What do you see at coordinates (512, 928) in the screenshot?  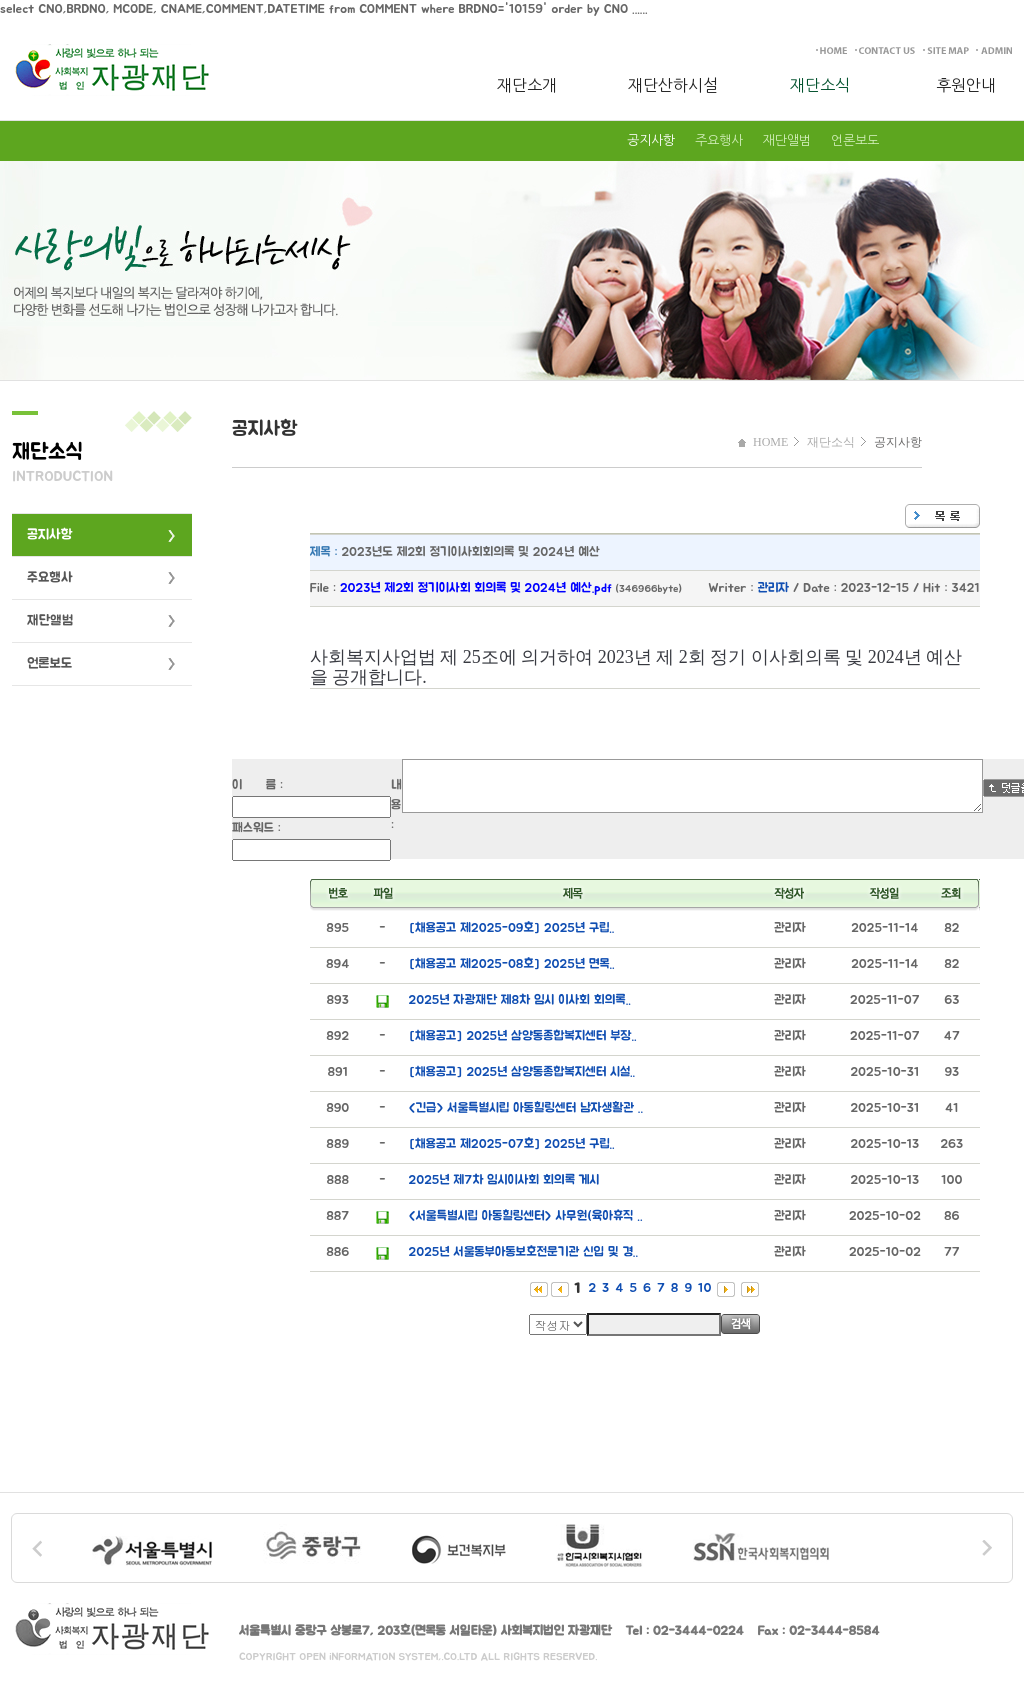 I see `[채용공고 제2025-09호] 2025년 구립..` at bounding box center [512, 928].